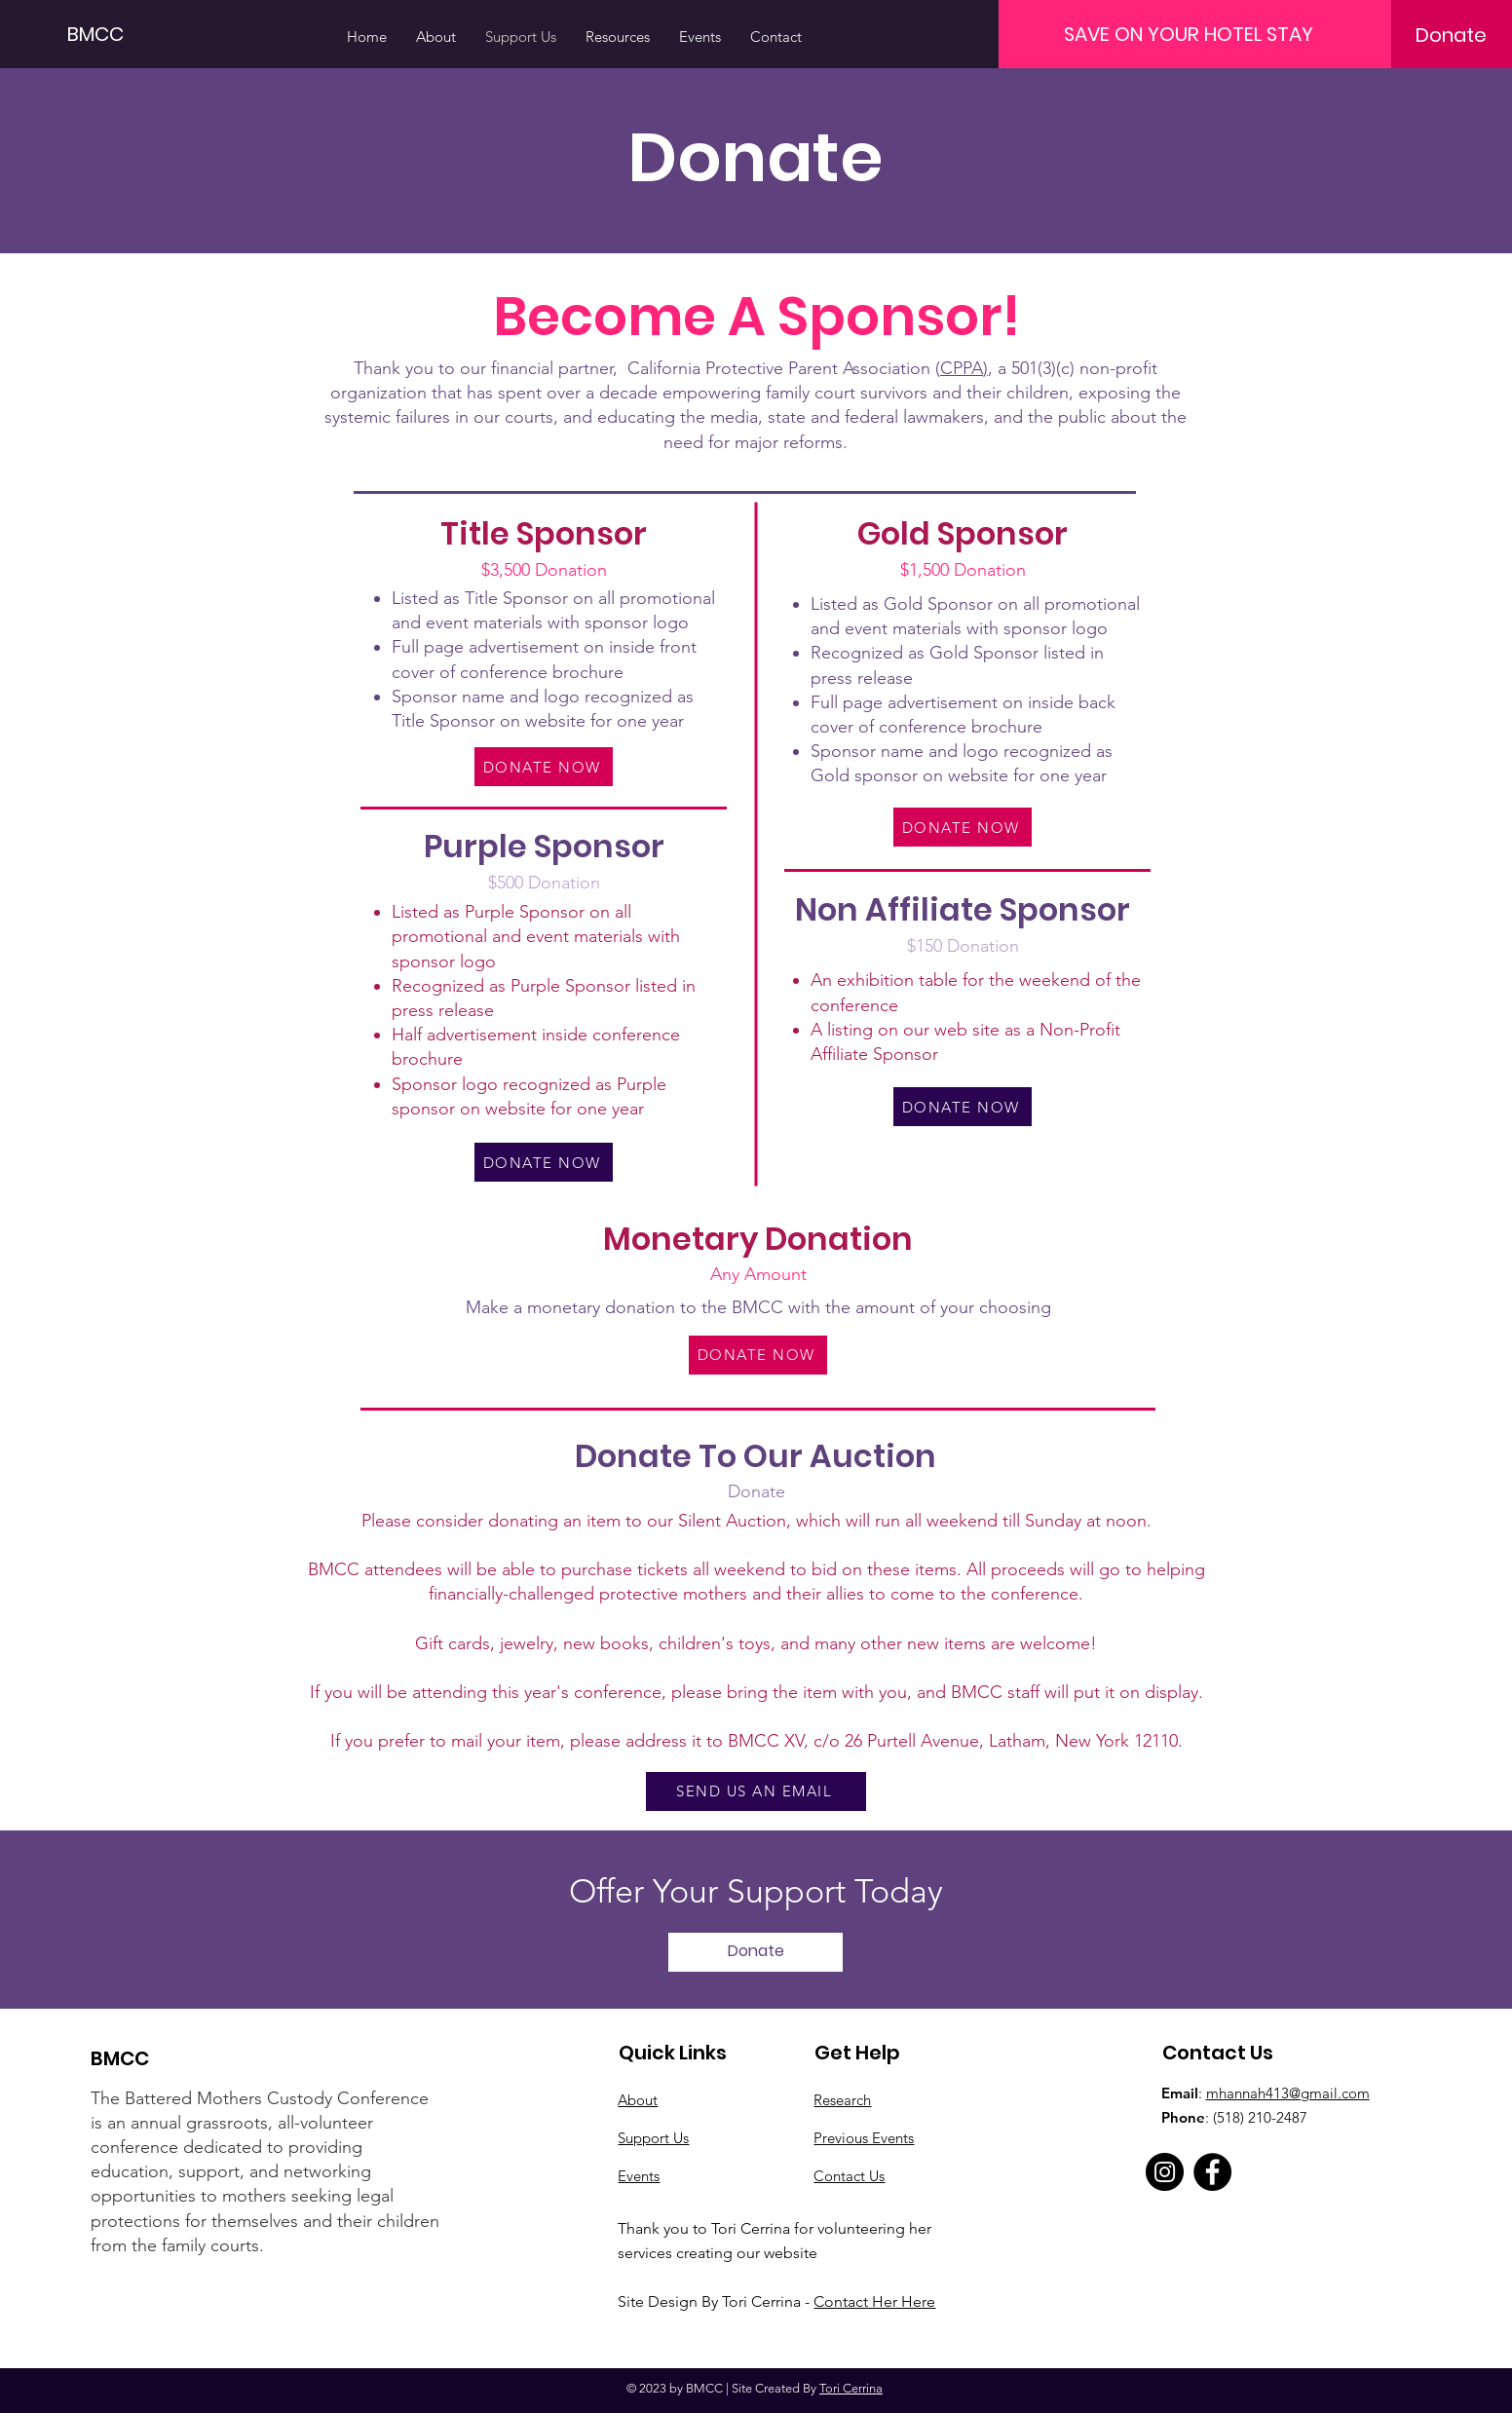 Image resolution: width=1512 pixels, height=2413 pixels. I want to click on Contact Her Here, so click(874, 2301).